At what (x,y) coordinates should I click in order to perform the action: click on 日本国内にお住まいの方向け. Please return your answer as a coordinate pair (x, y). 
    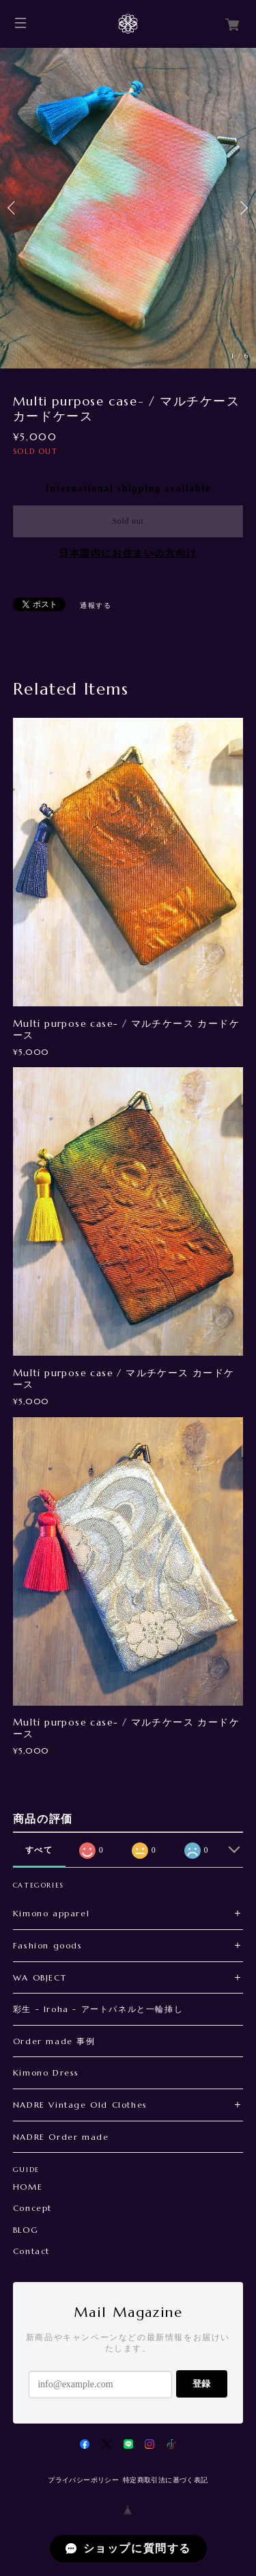
    Looking at the image, I should click on (128, 553).